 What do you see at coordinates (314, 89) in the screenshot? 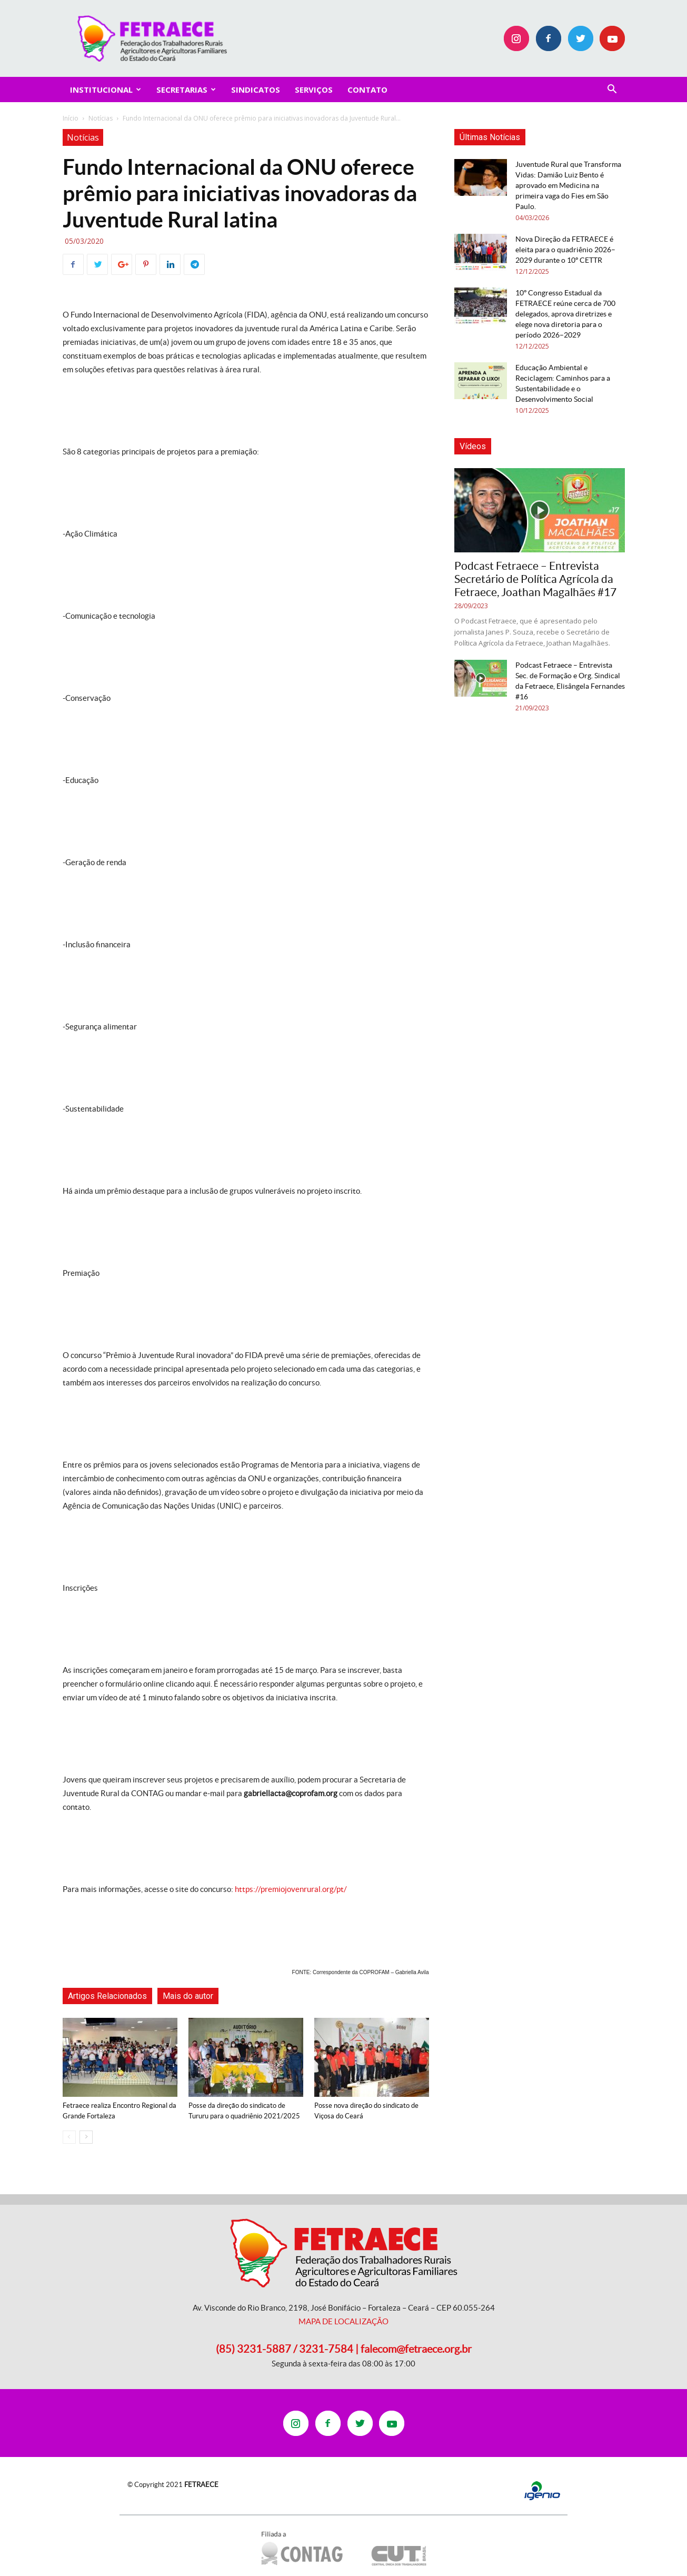
I see `SERVIÇOS` at bounding box center [314, 89].